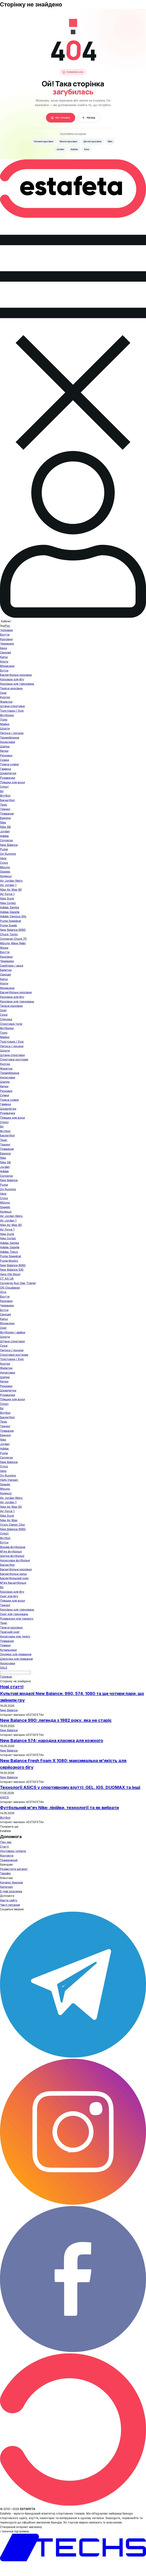  Describe the element at coordinates (51, 1740) in the screenshot. I see `New Balance 574: народна класика для кожного` at that location.